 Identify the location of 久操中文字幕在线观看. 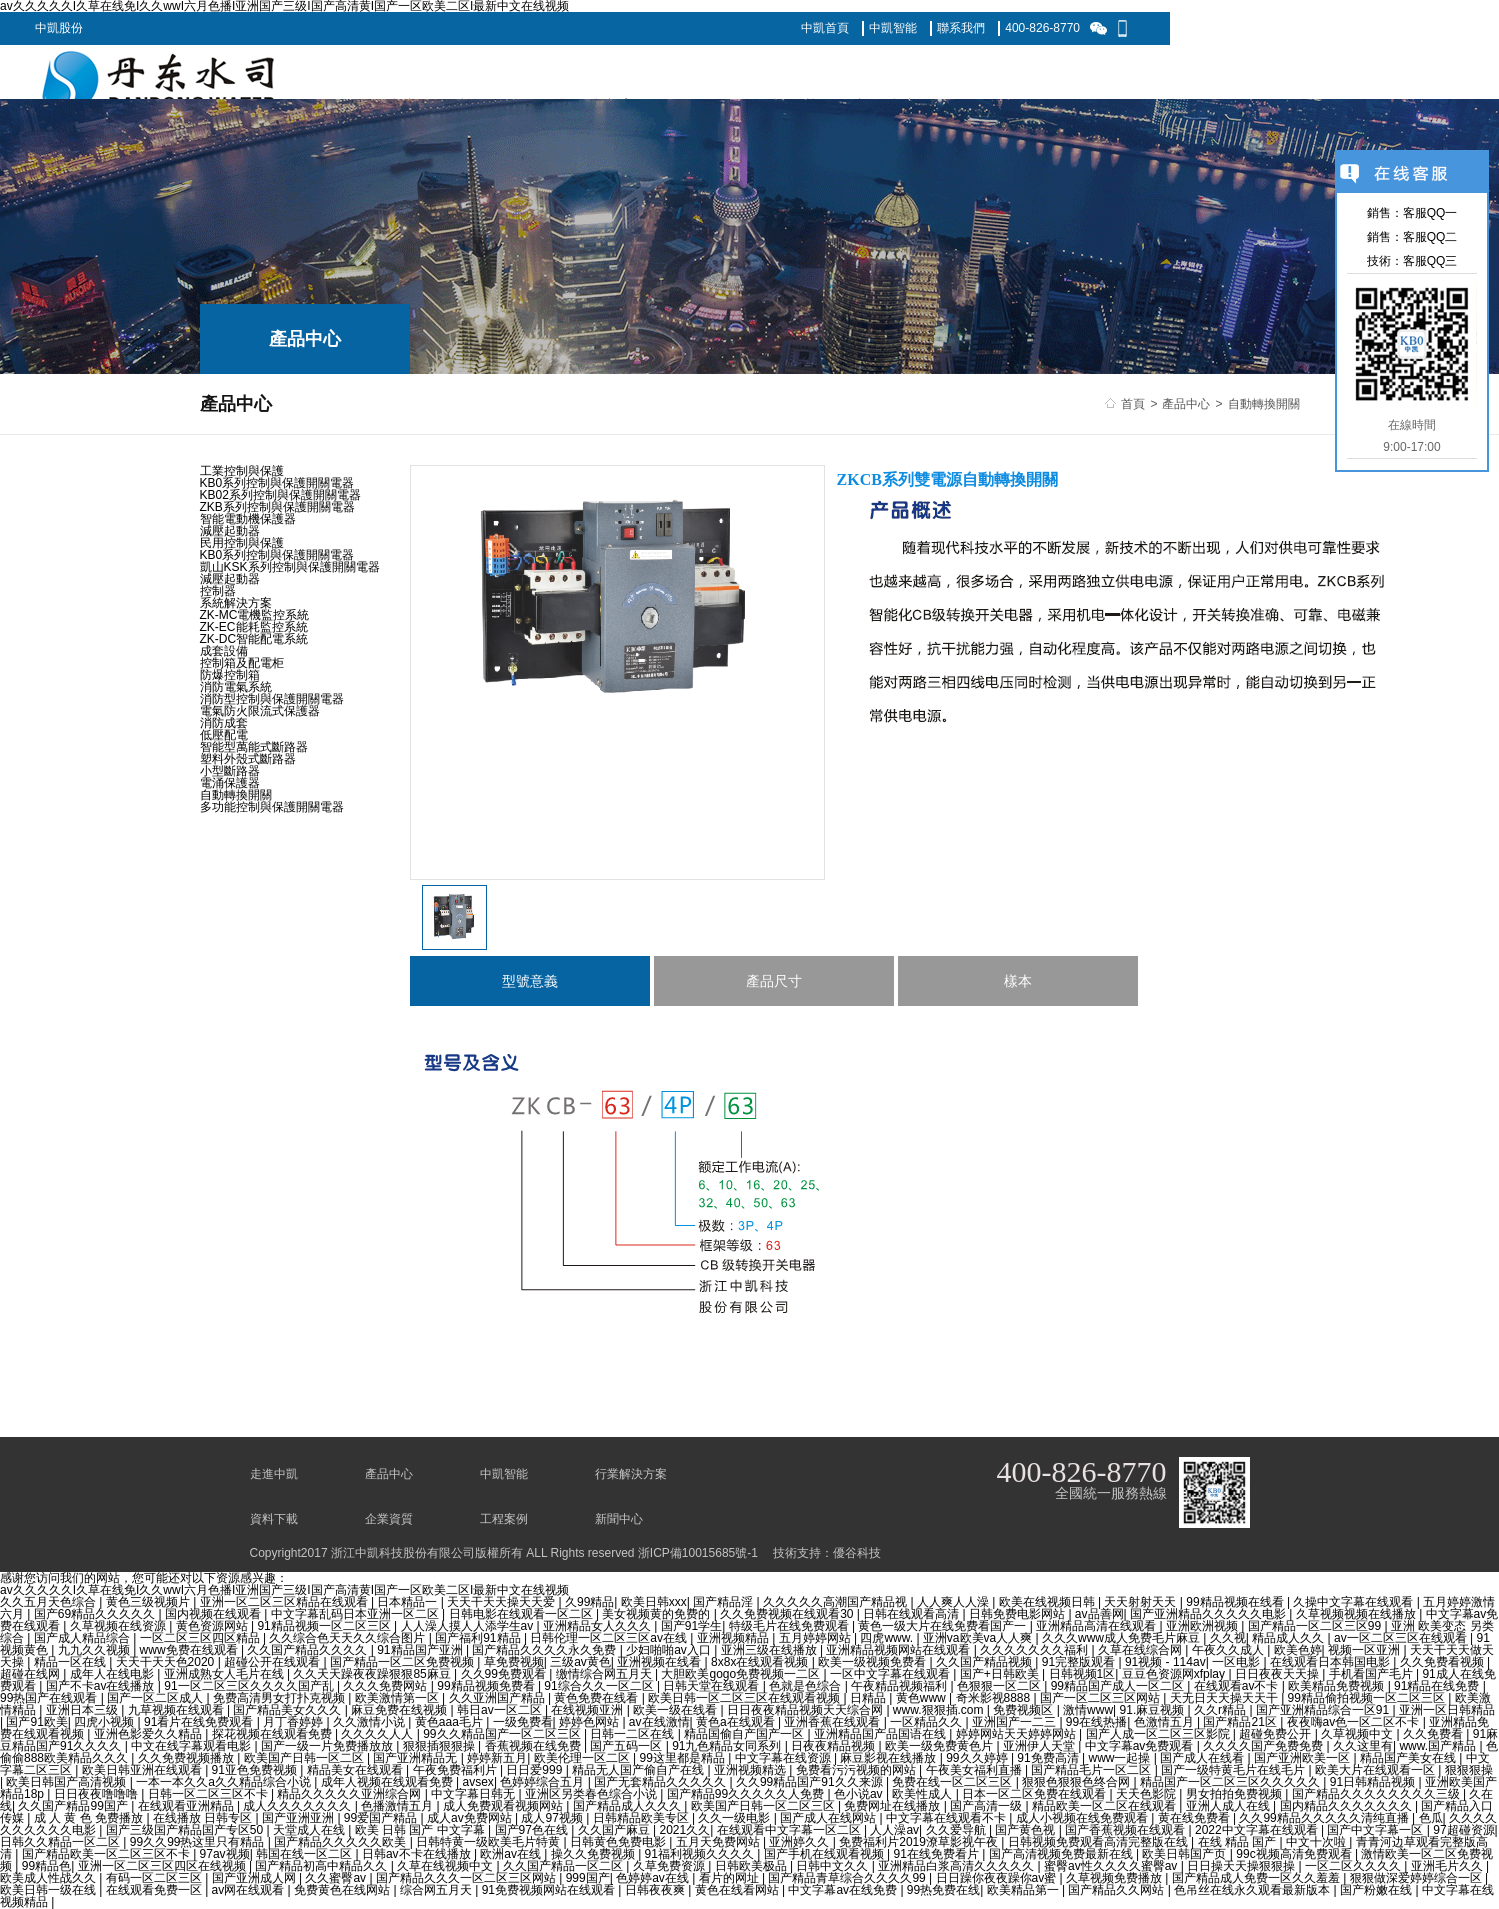
(1354, 1602).